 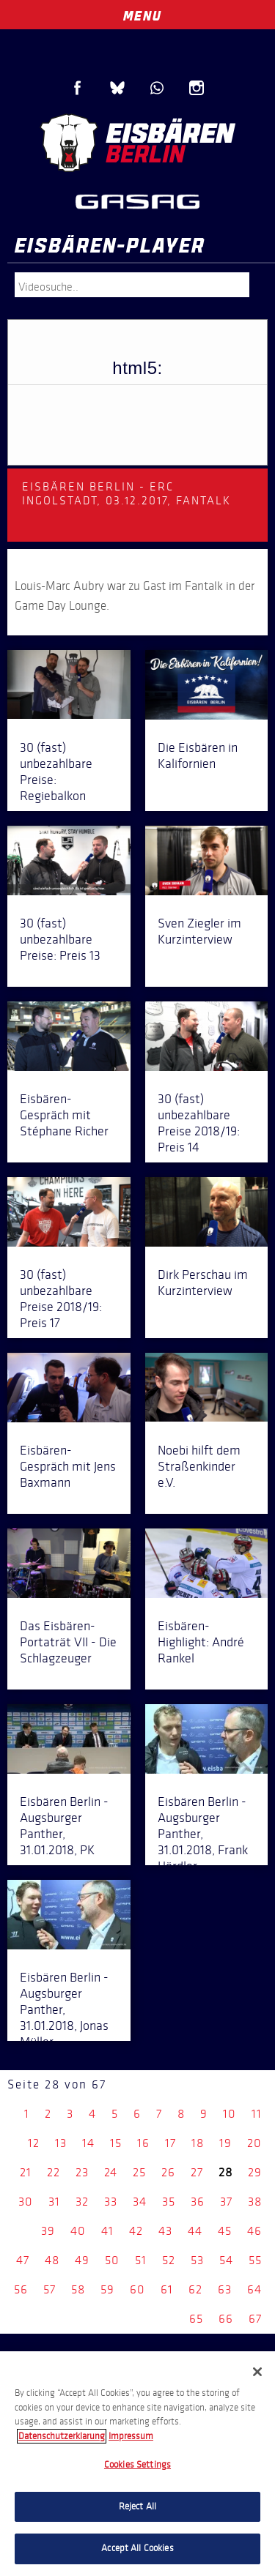 What do you see at coordinates (198, 755) in the screenshot?
I see `Die Eisbären in Kalifornien` at bounding box center [198, 755].